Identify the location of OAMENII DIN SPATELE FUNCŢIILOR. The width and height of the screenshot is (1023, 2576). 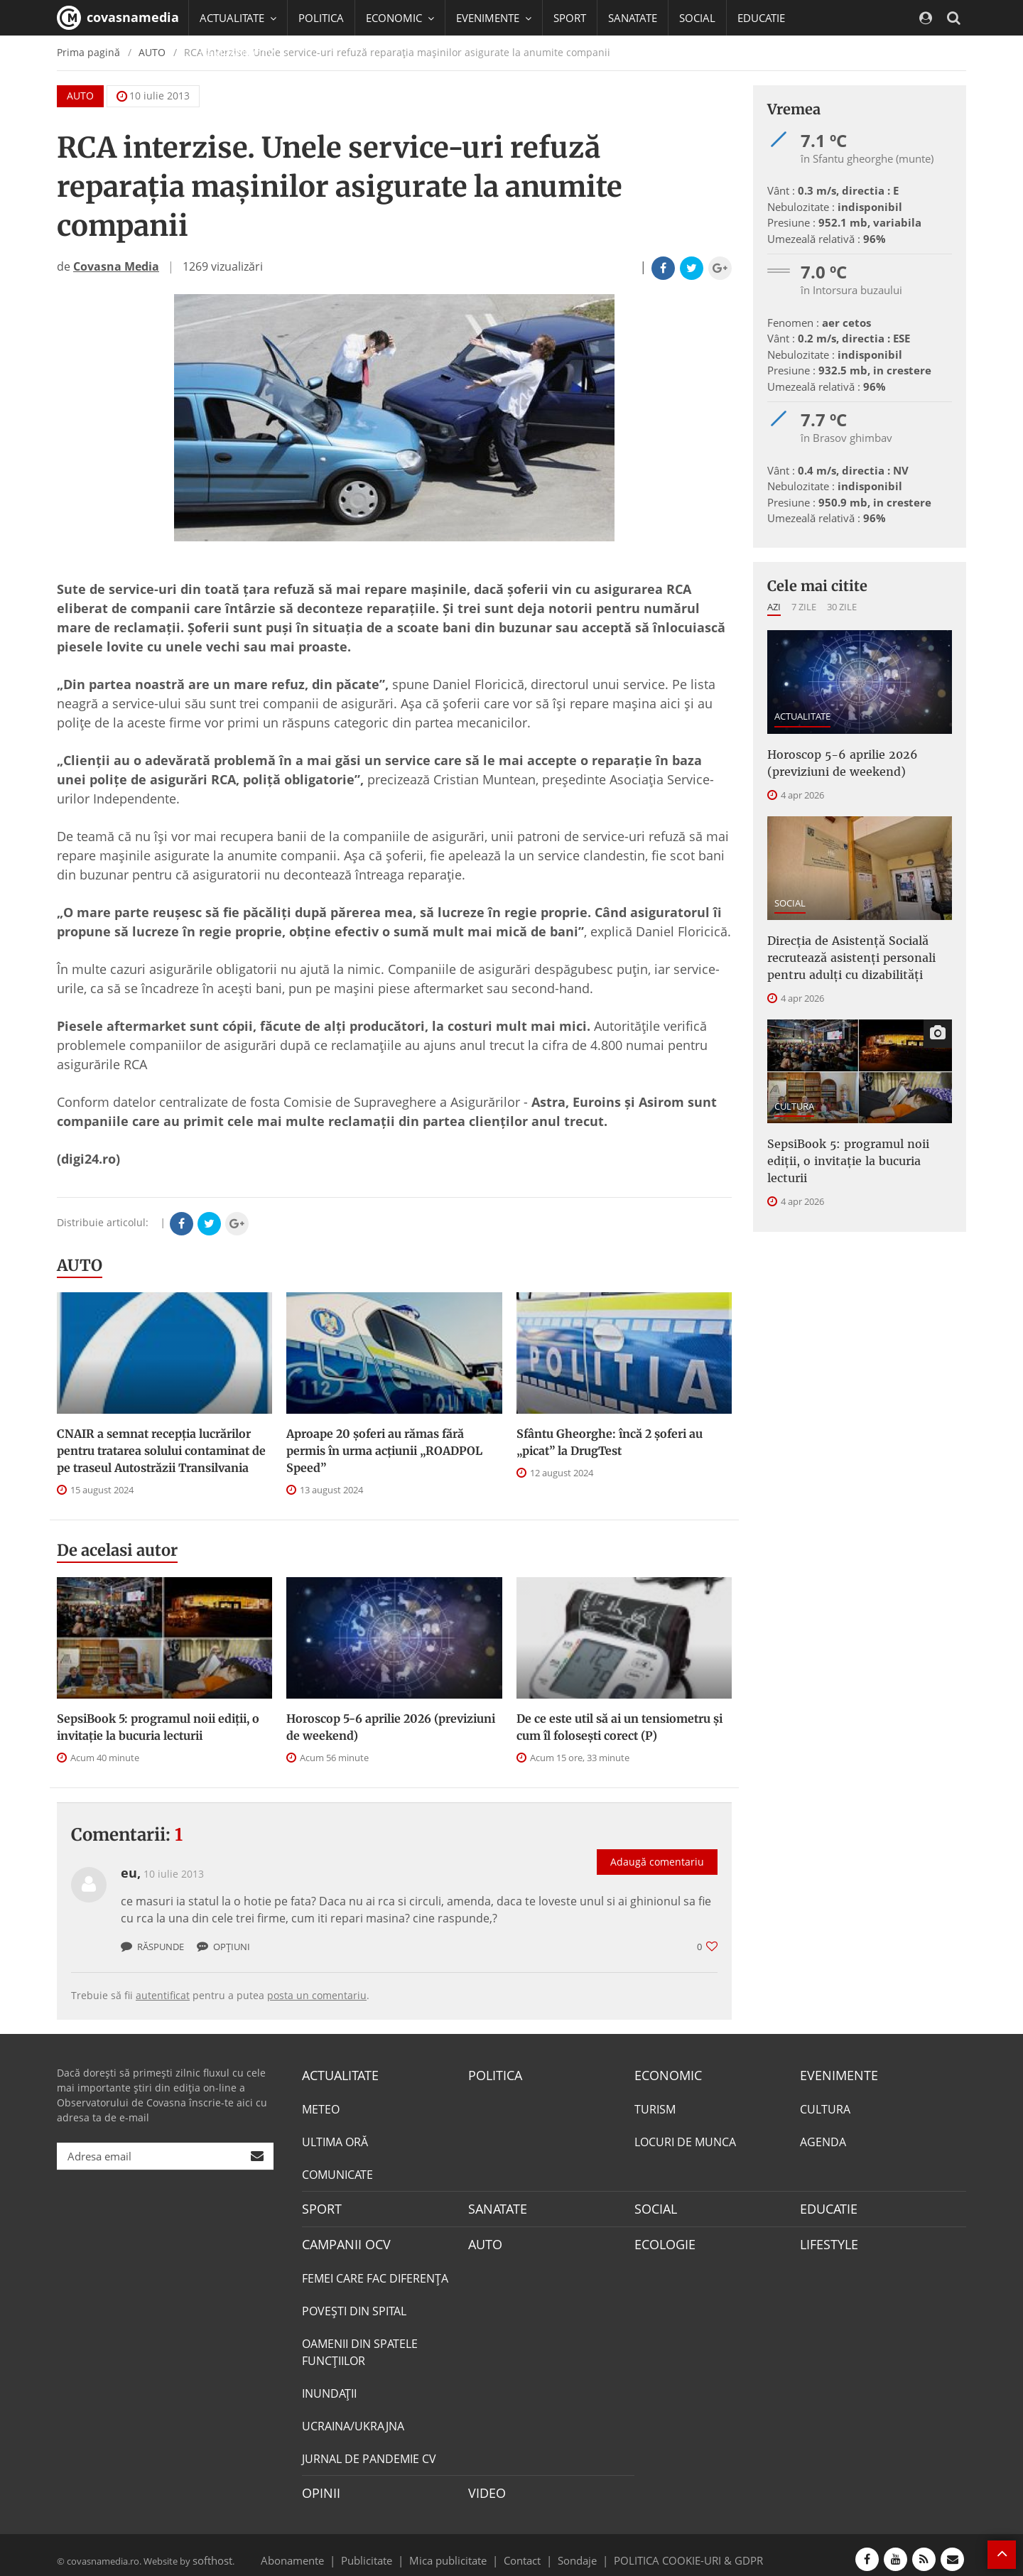
(360, 2345).